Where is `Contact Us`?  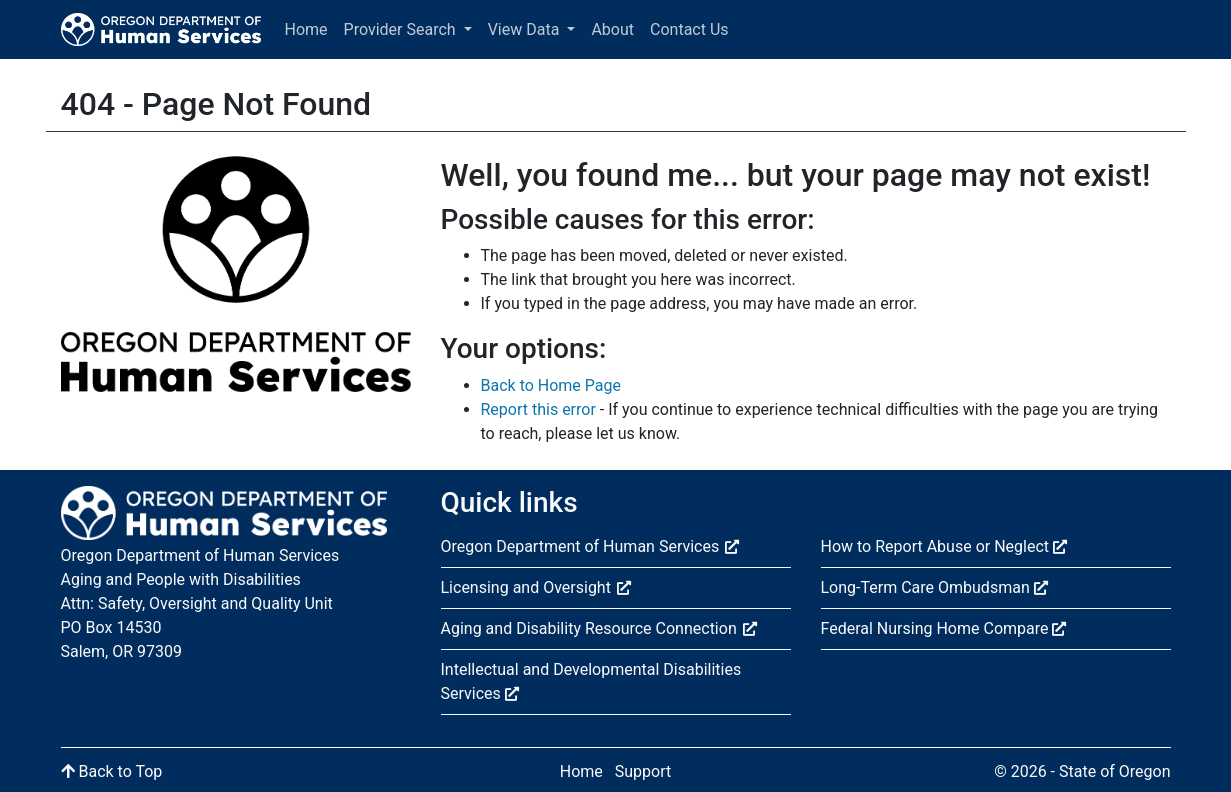 Contact Us is located at coordinates (689, 29).